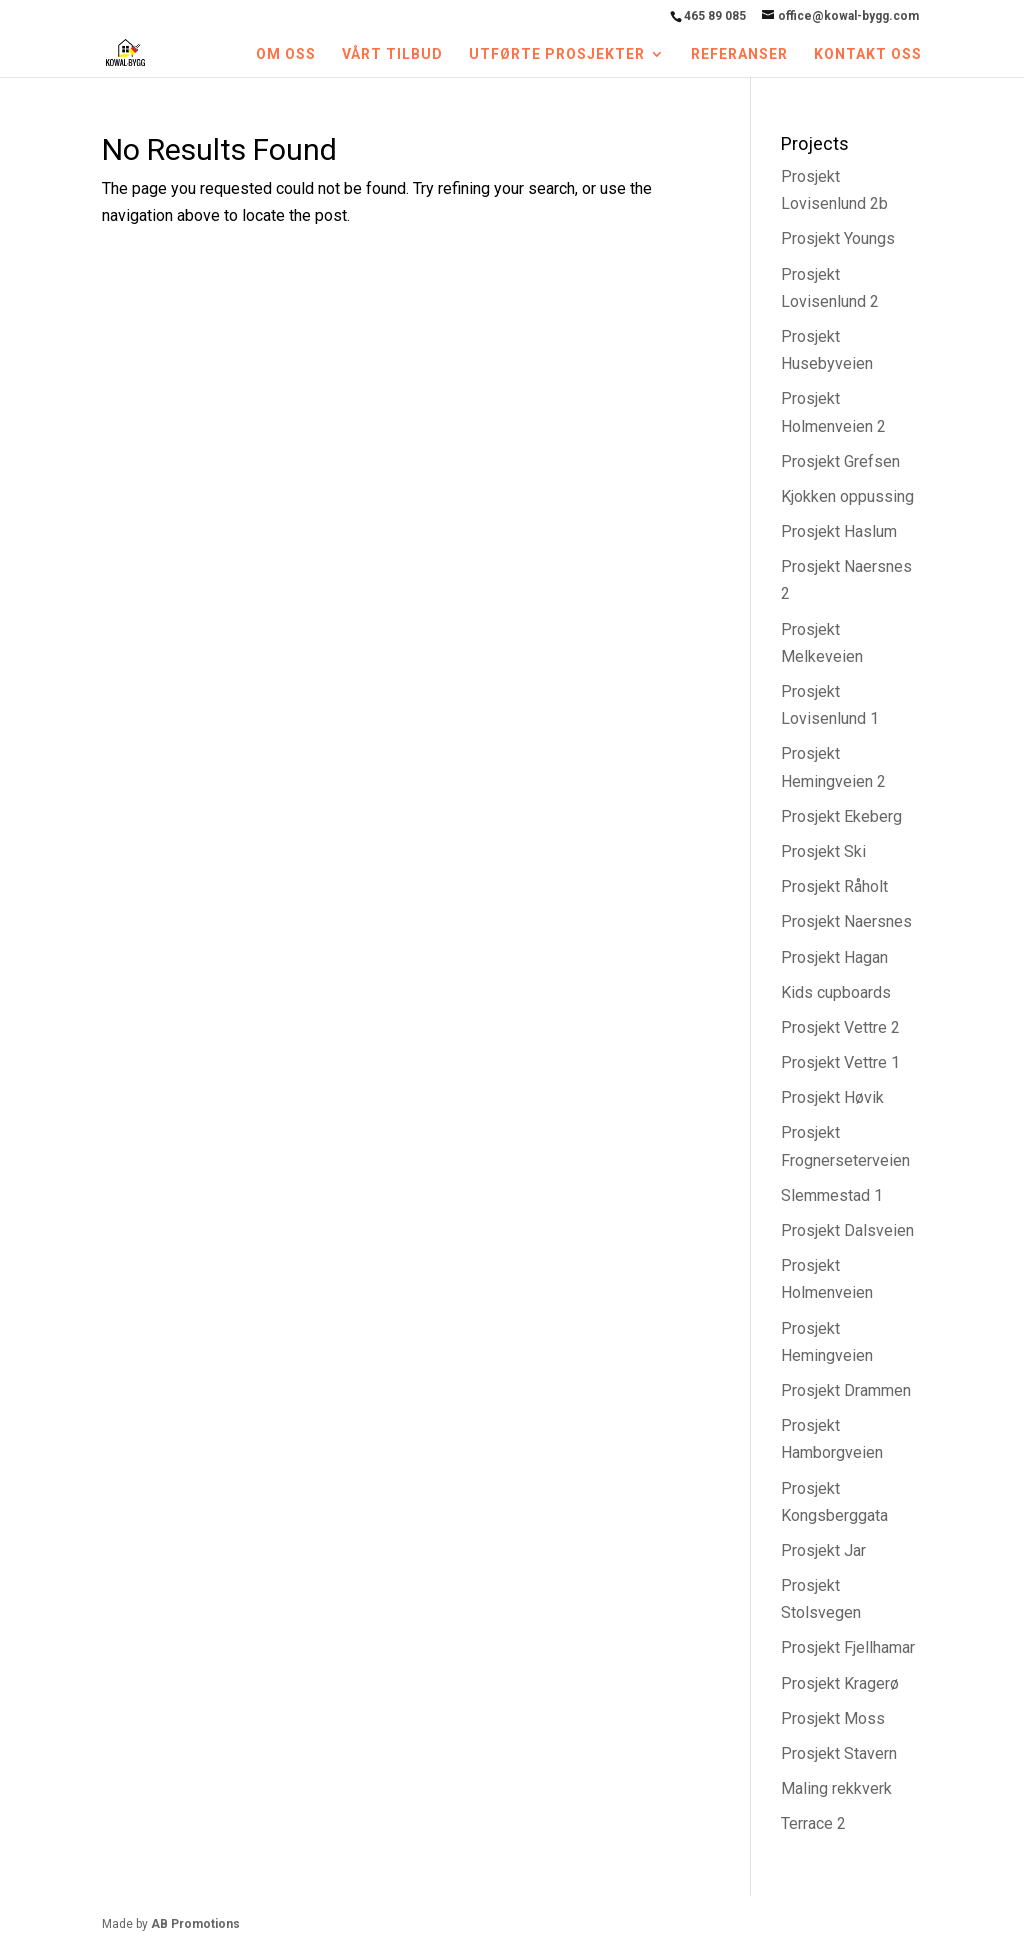 The height and width of the screenshot is (1953, 1024). I want to click on Prosjekt Moss, so click(833, 1718).